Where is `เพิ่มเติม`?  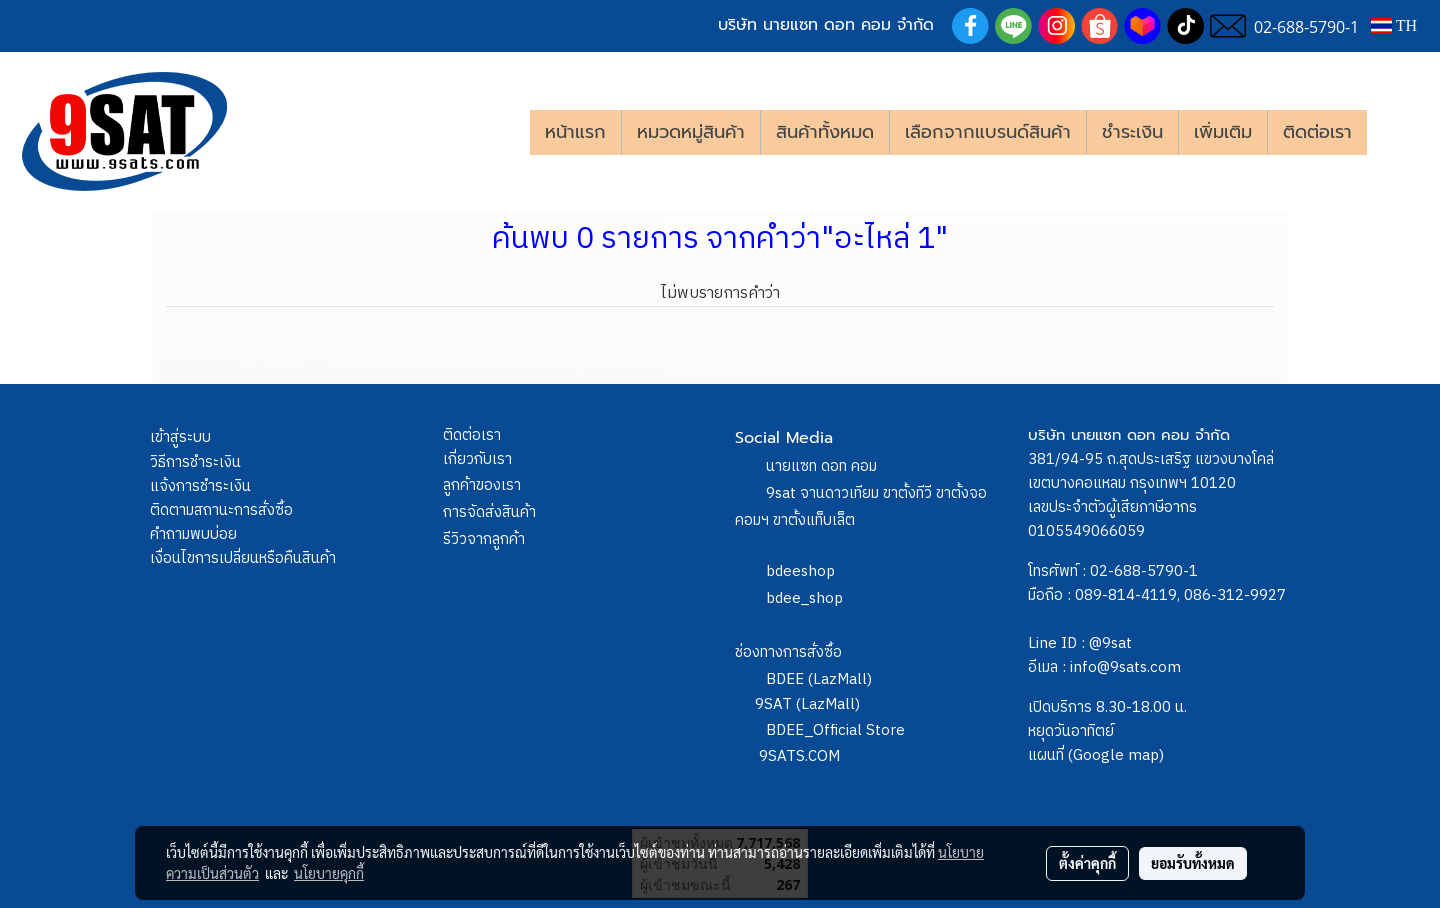
เพิ่มเติม is located at coordinates (1223, 132).